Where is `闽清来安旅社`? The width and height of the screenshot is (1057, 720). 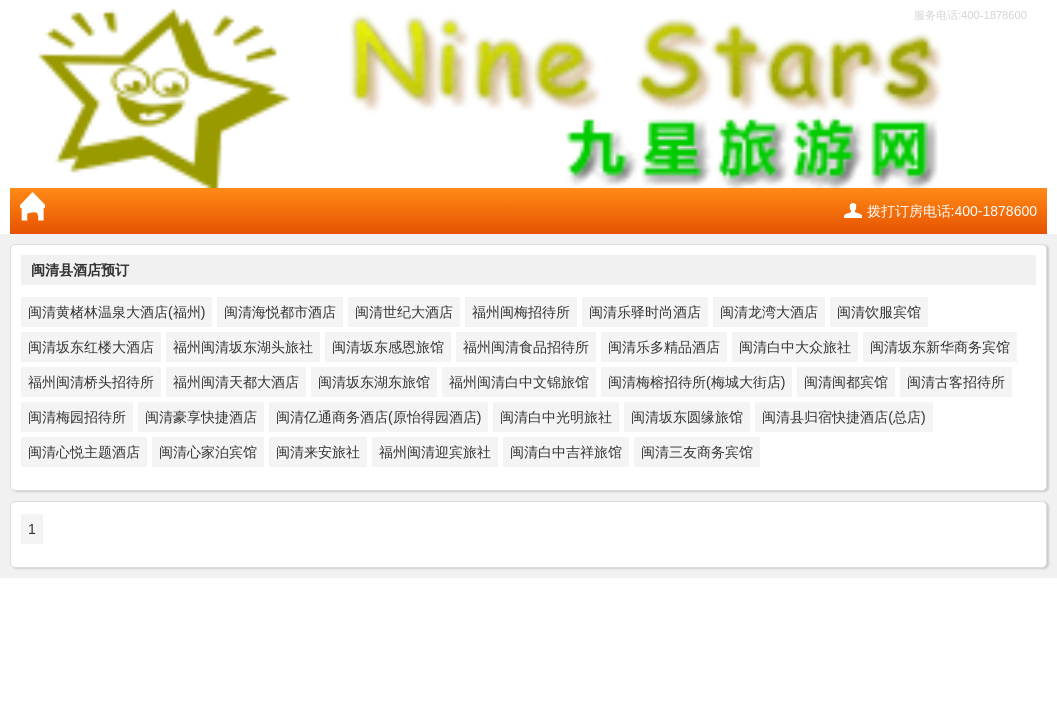
闽清来安旅社 is located at coordinates (318, 452).